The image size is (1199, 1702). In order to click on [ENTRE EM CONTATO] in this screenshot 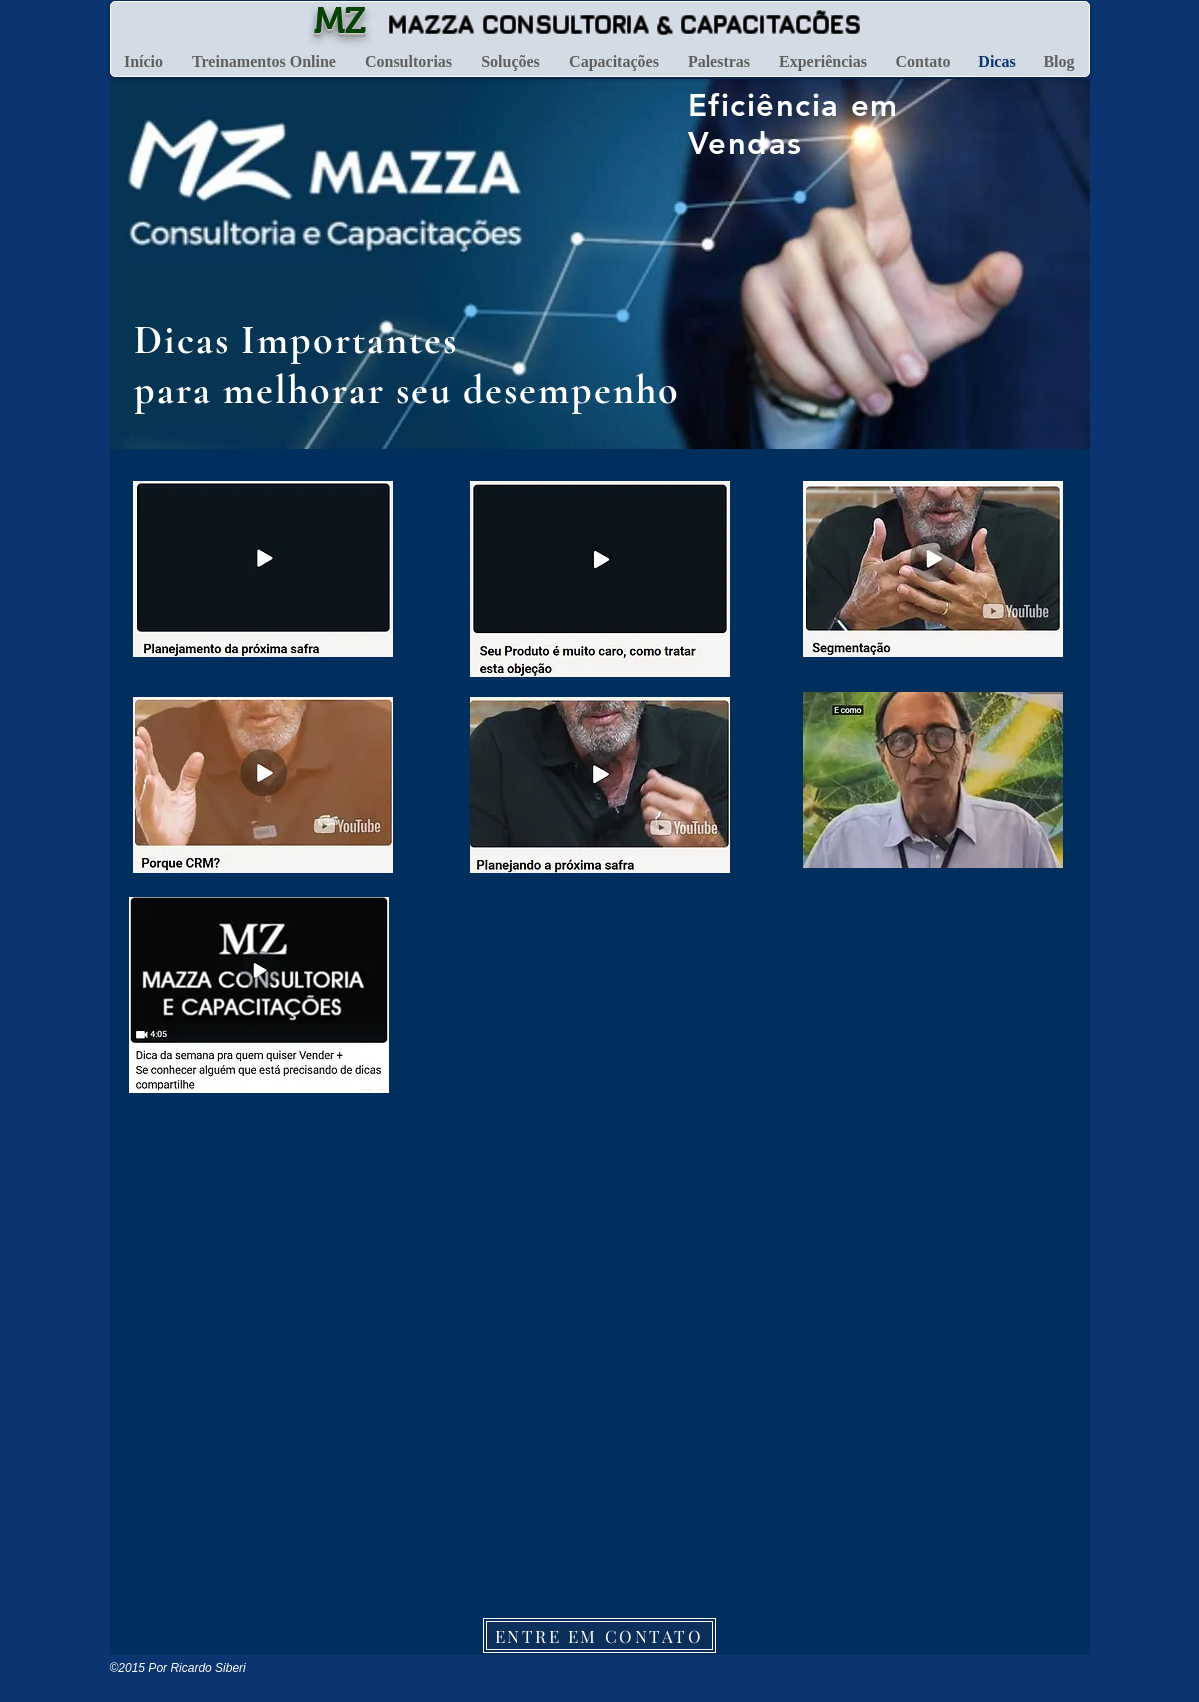, I will do `click(599, 1635)`.